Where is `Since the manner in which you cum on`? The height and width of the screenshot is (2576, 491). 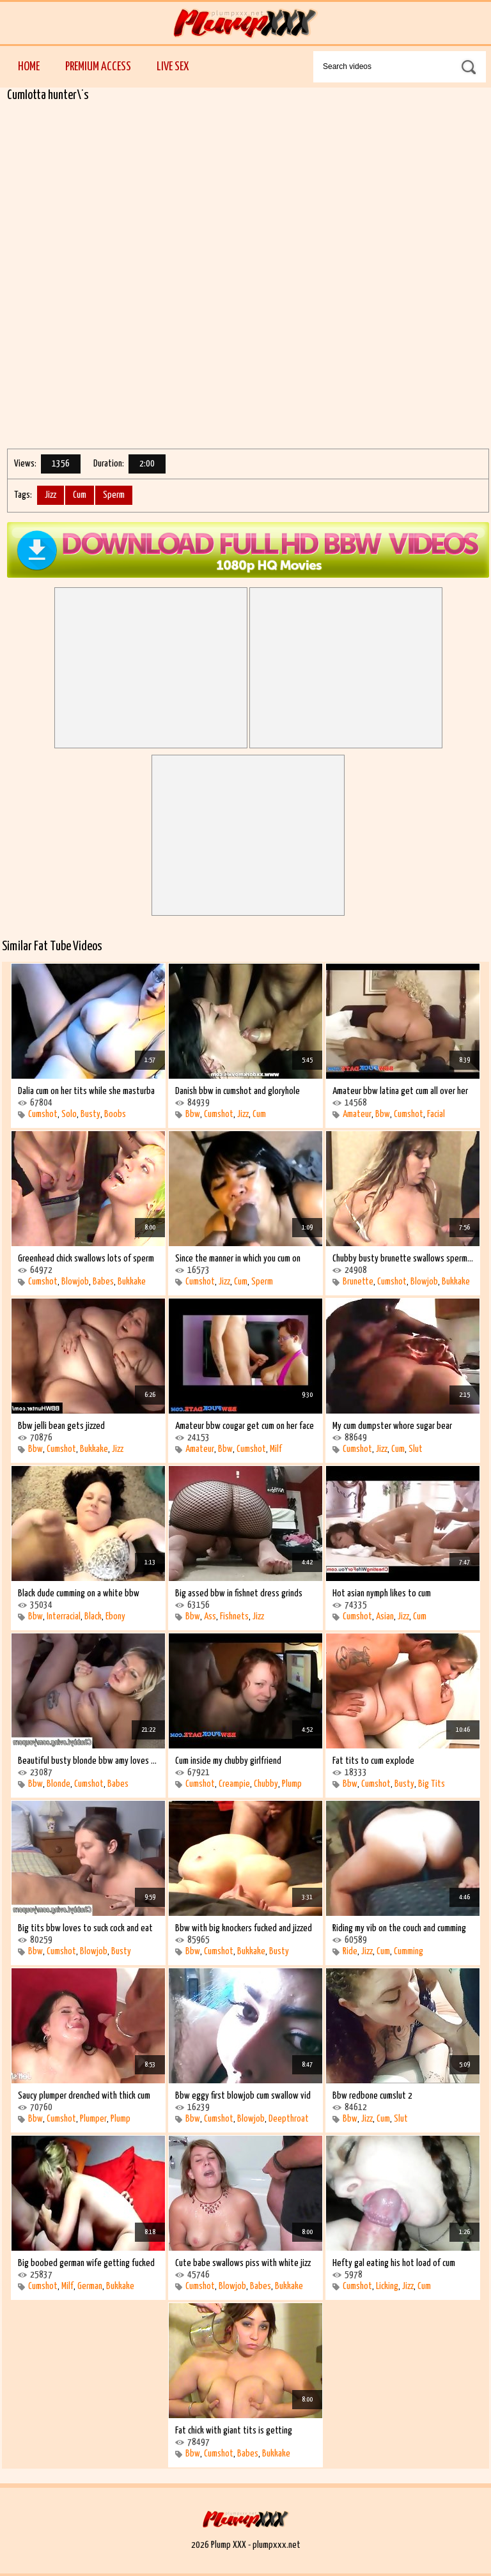 Since the manner in which you cum on is located at coordinates (237, 1258).